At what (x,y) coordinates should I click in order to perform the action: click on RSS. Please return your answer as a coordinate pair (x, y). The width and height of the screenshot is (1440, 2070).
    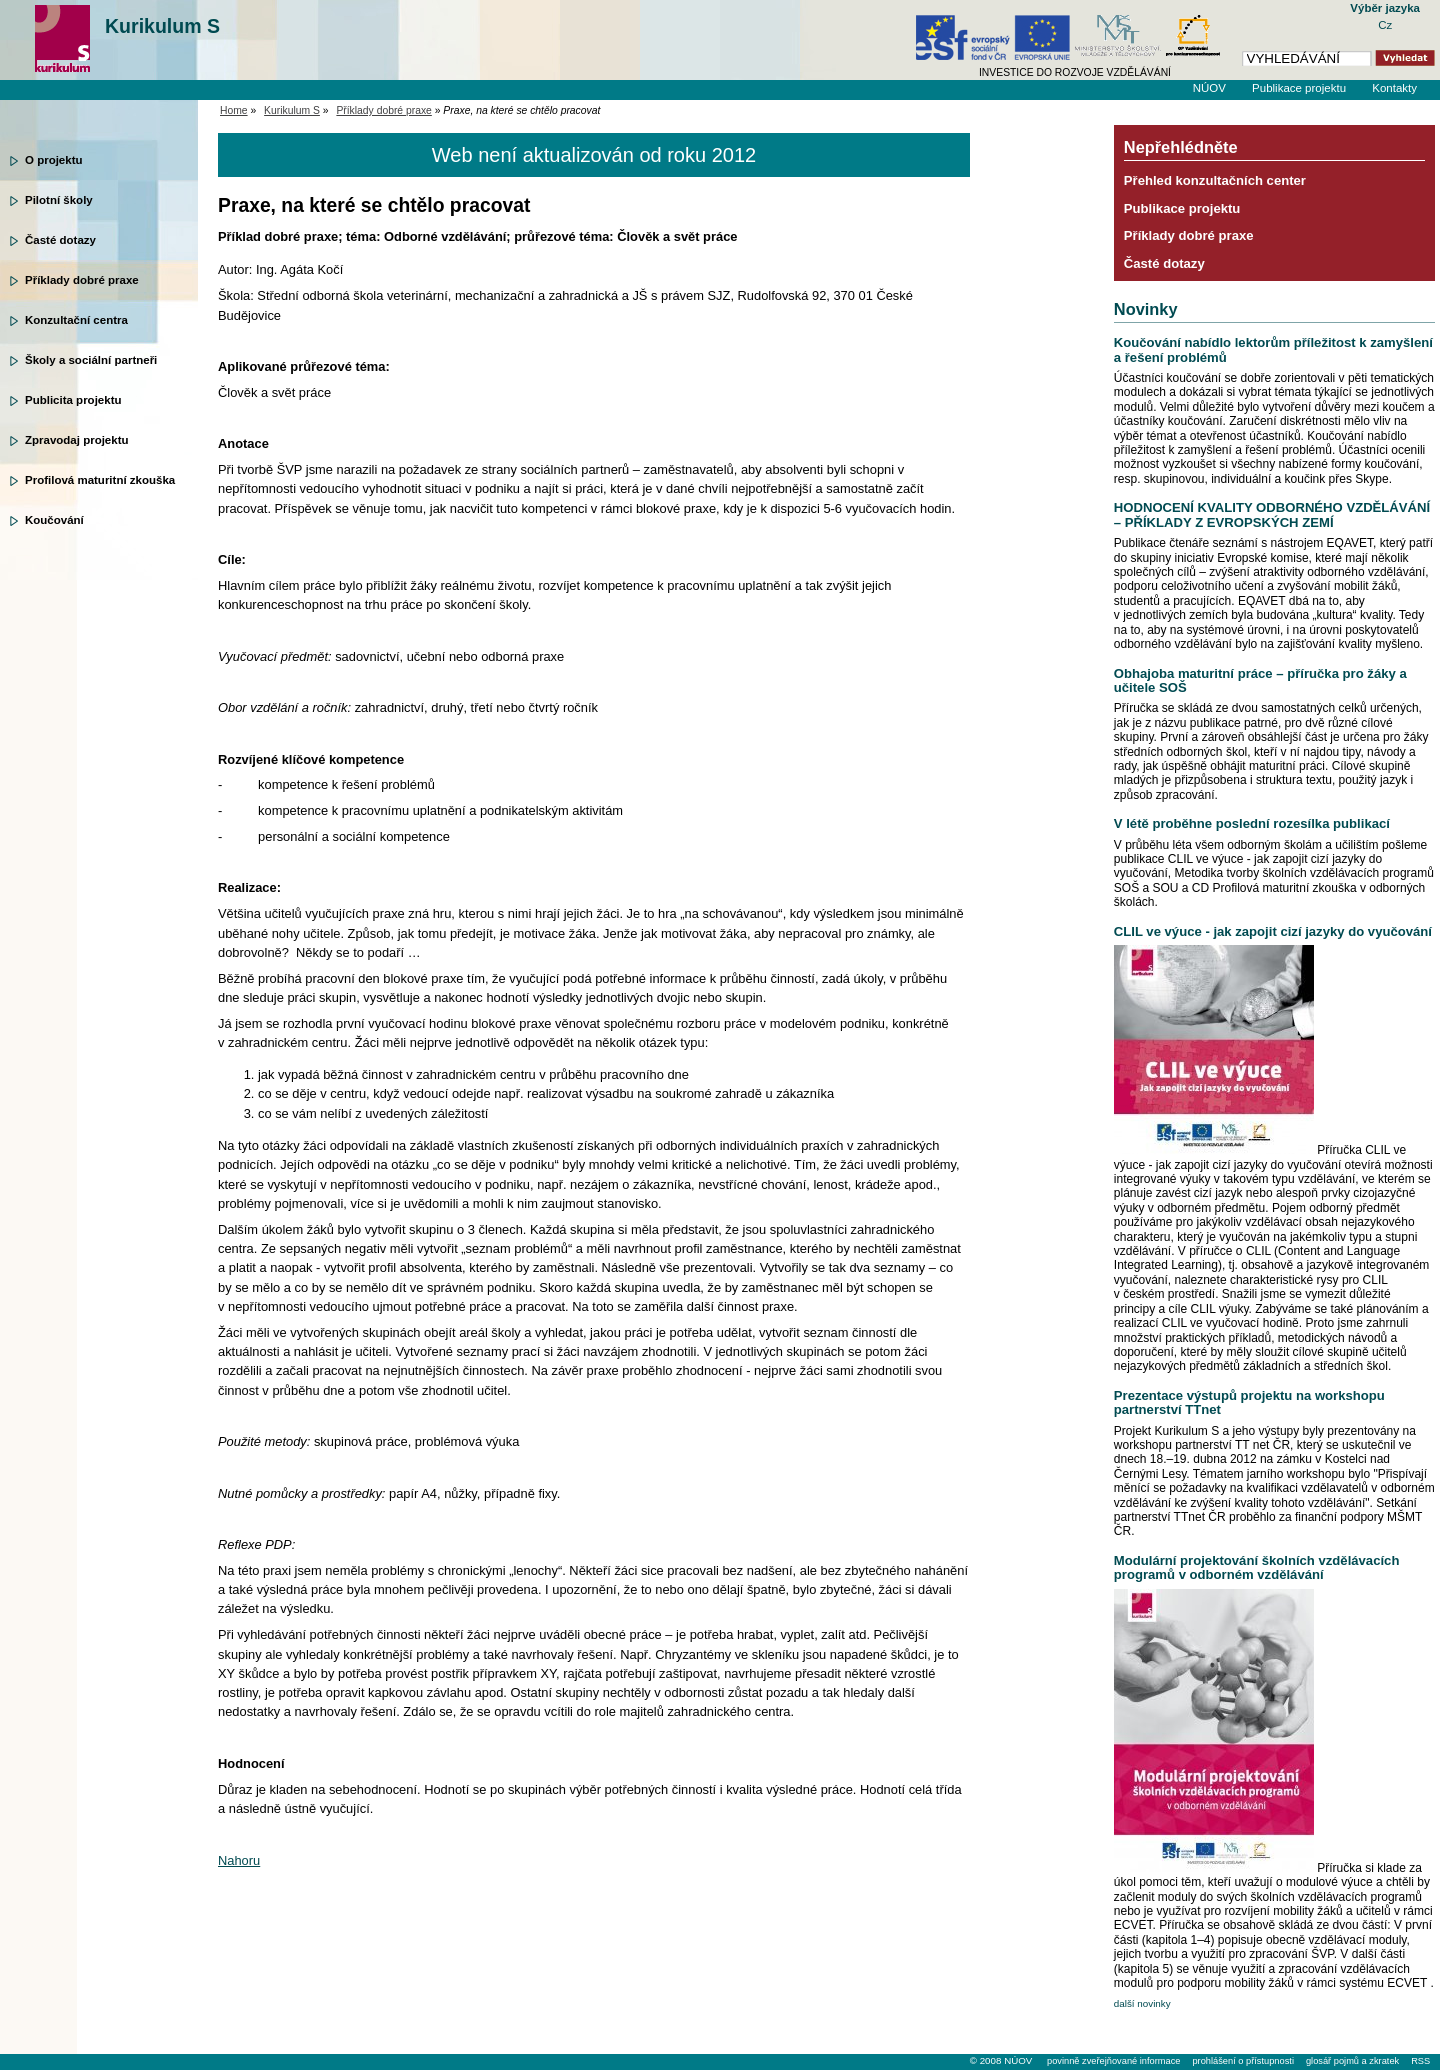
    Looking at the image, I should click on (1420, 2061).